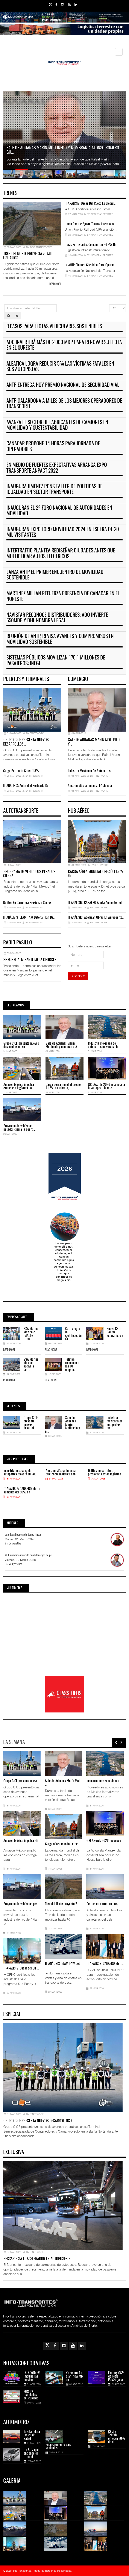 This screenshot has width=129, height=2576. Describe the element at coordinates (21, 1490) in the screenshot. I see `IT-ANÁLISIS: CANAERO alerta aumento del 30% en` at that location.